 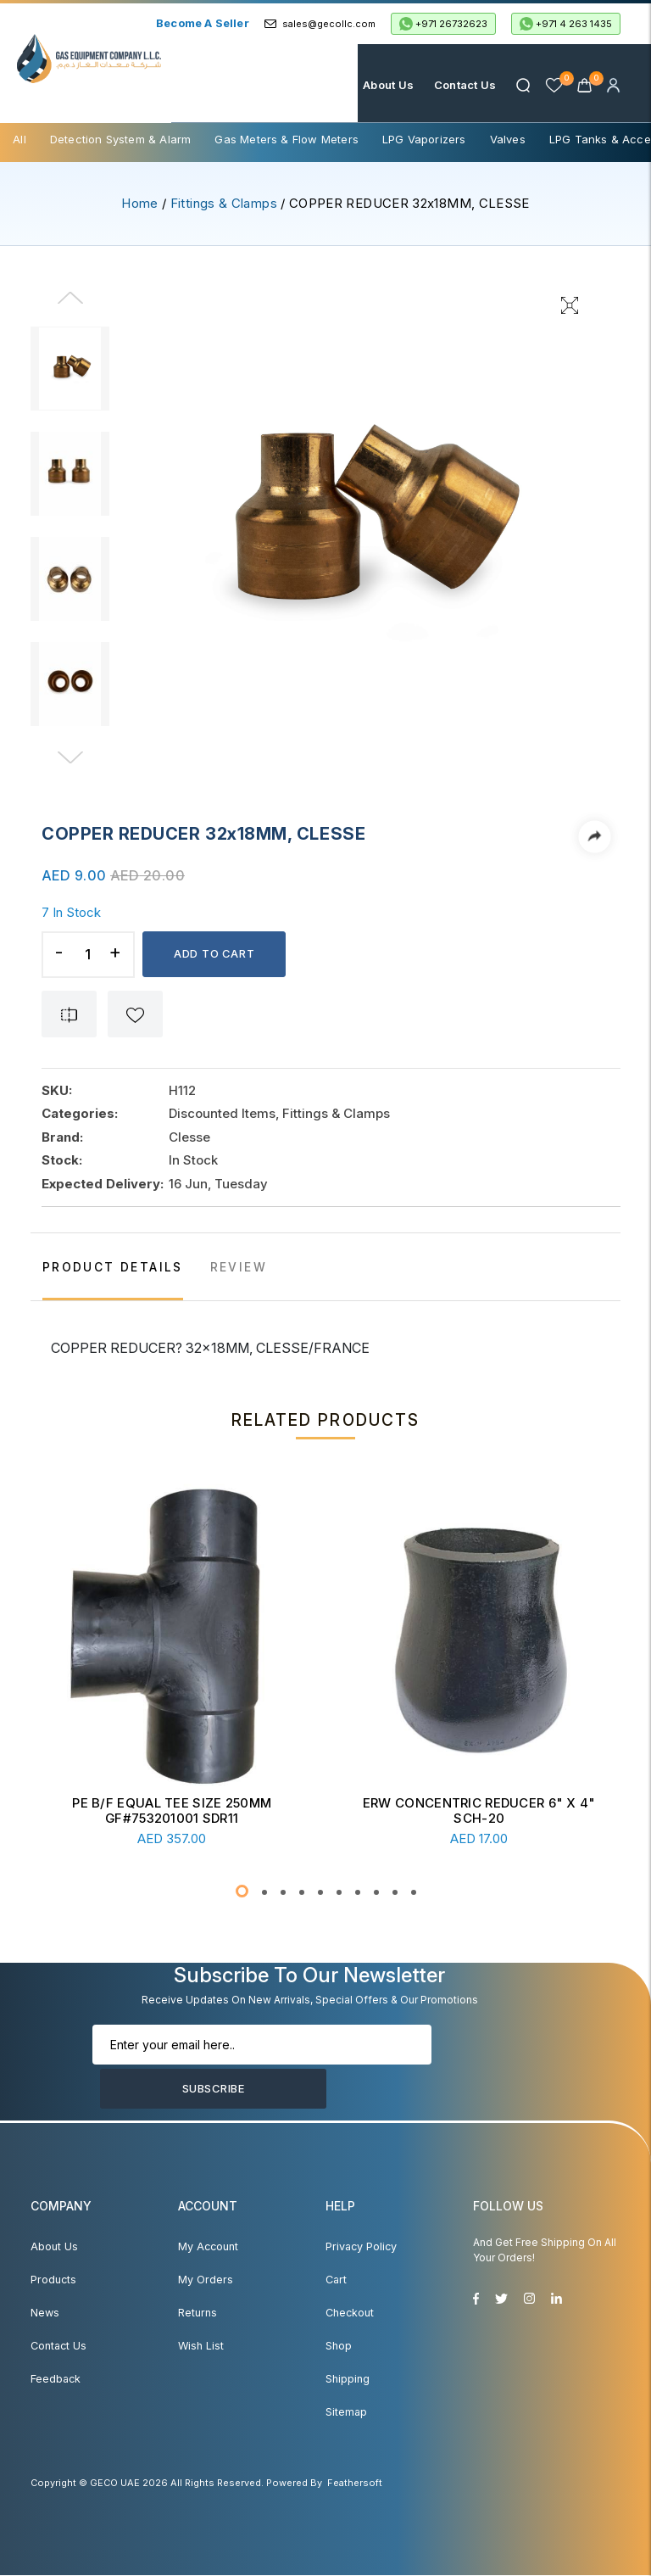 I want to click on PRODUCT DETAILS [tab], so click(x=116, y=1267).